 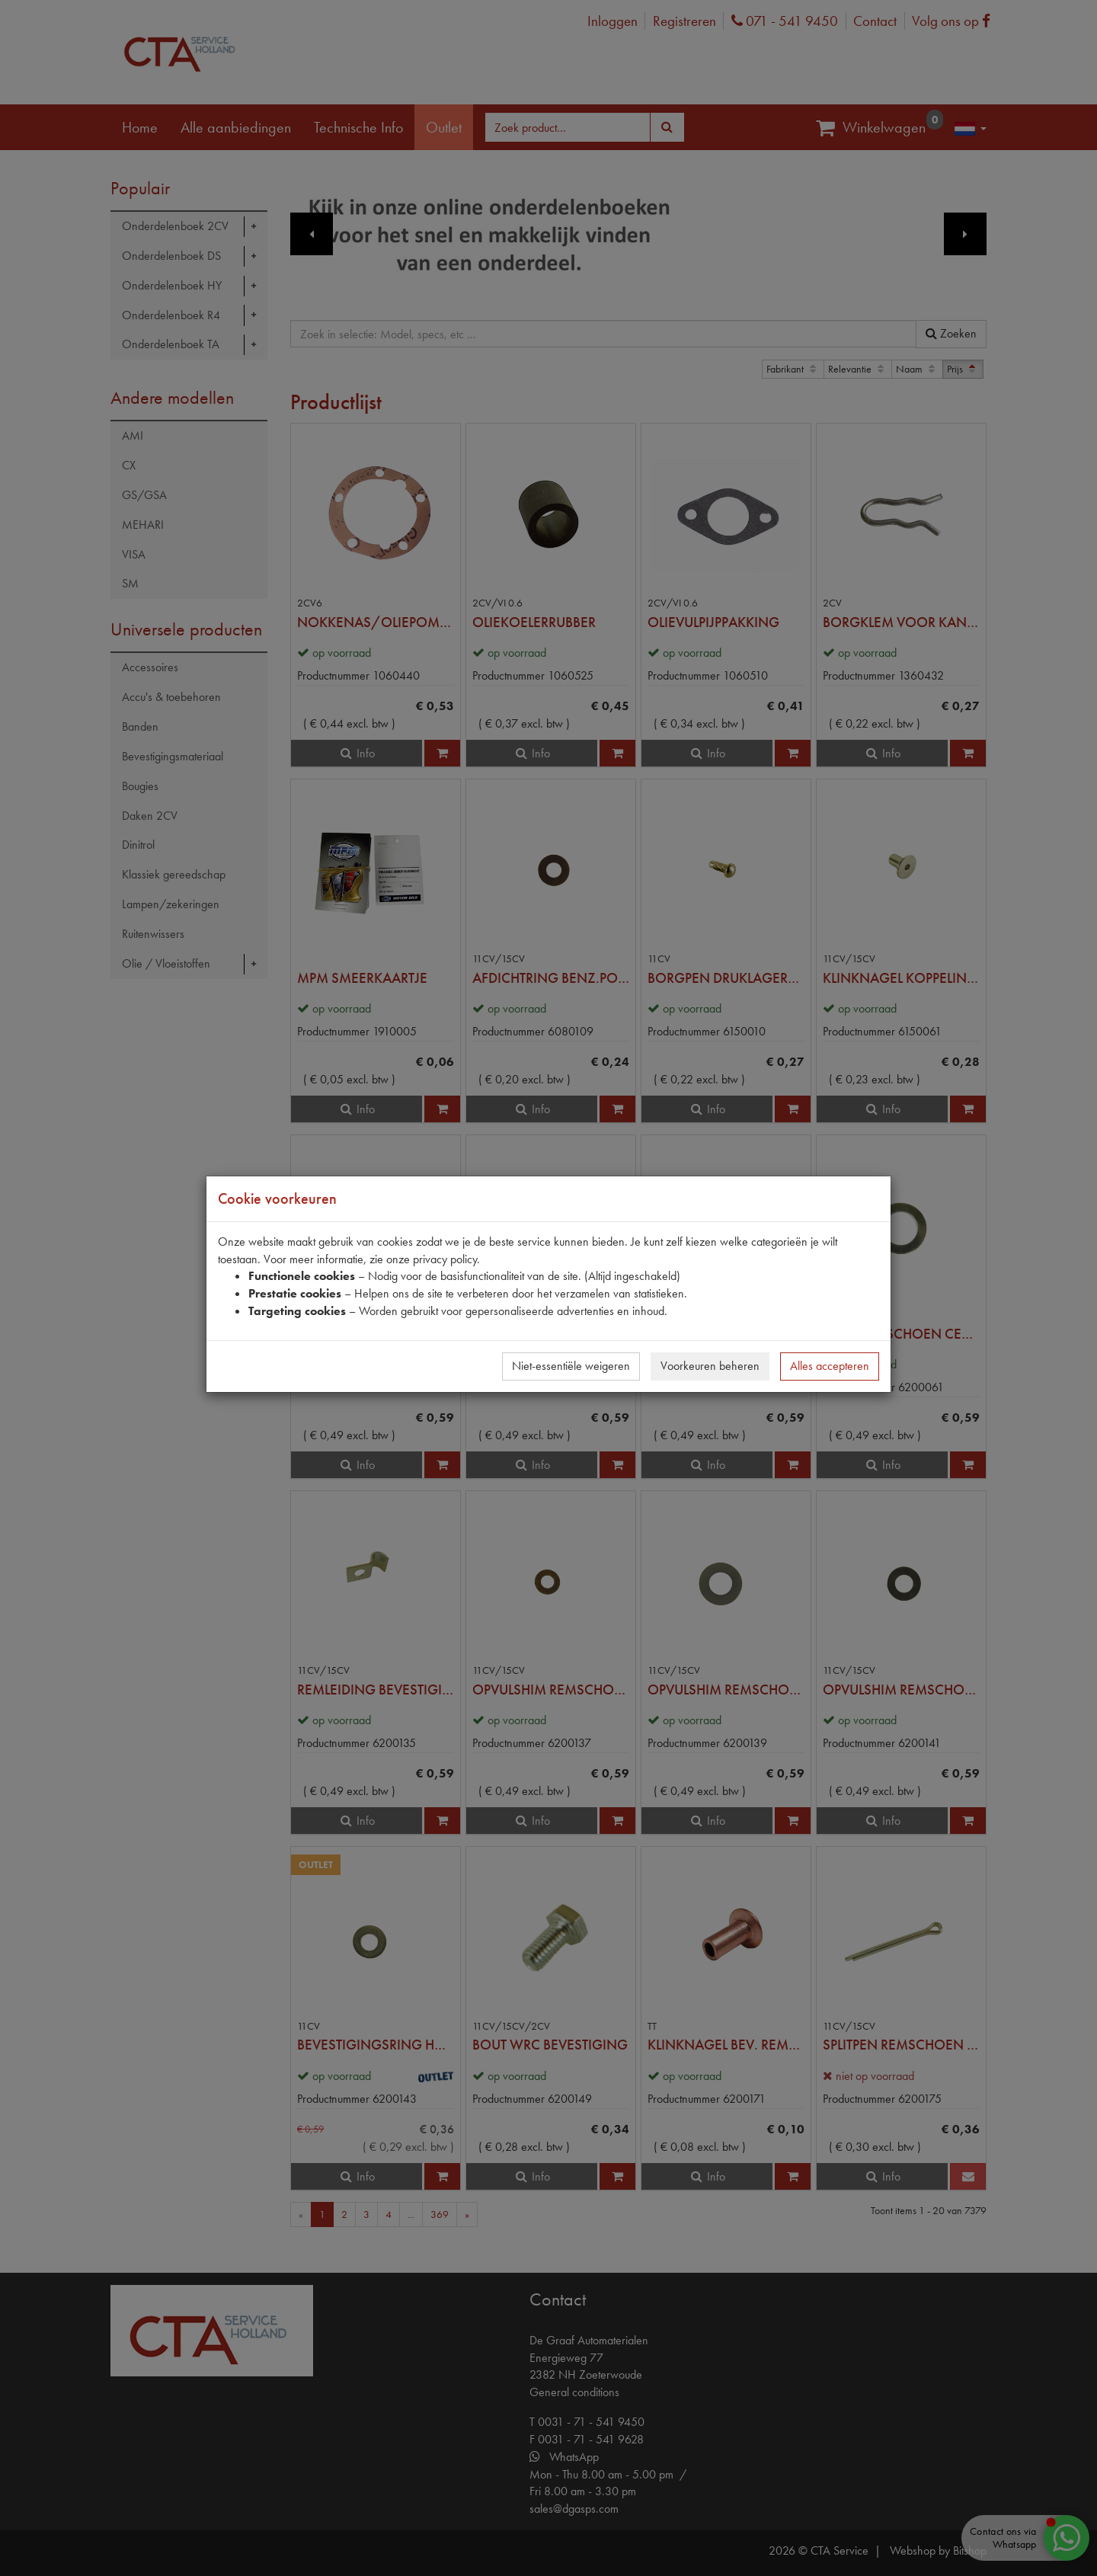 I want to click on Alles accepteren, so click(x=829, y=1366).